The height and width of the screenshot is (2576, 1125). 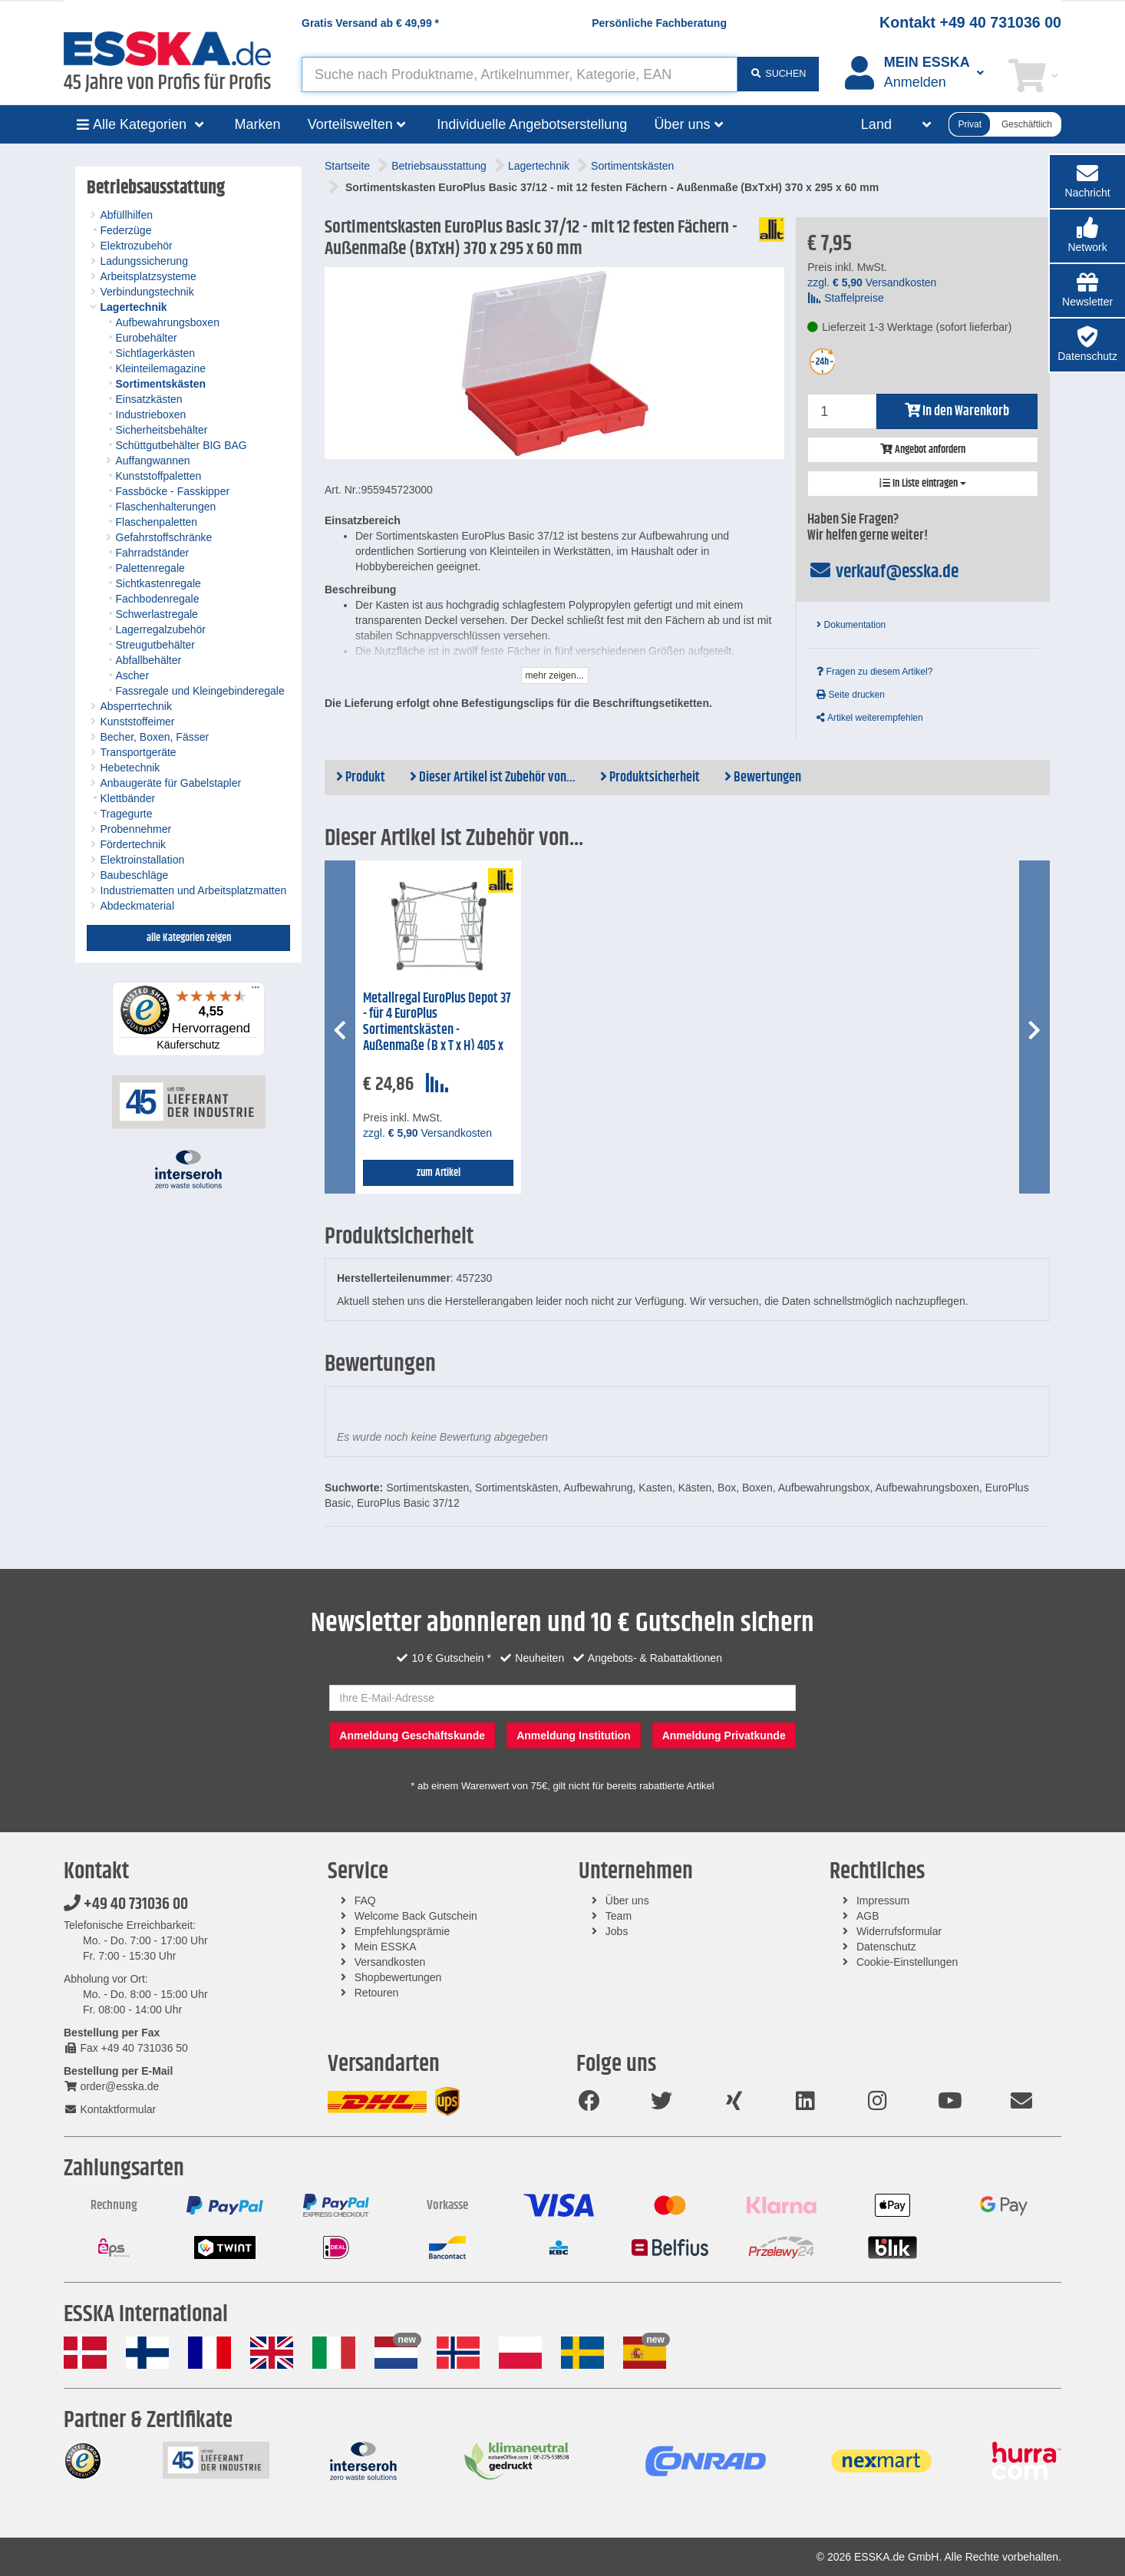 I want to click on Marken, so click(x=258, y=124).